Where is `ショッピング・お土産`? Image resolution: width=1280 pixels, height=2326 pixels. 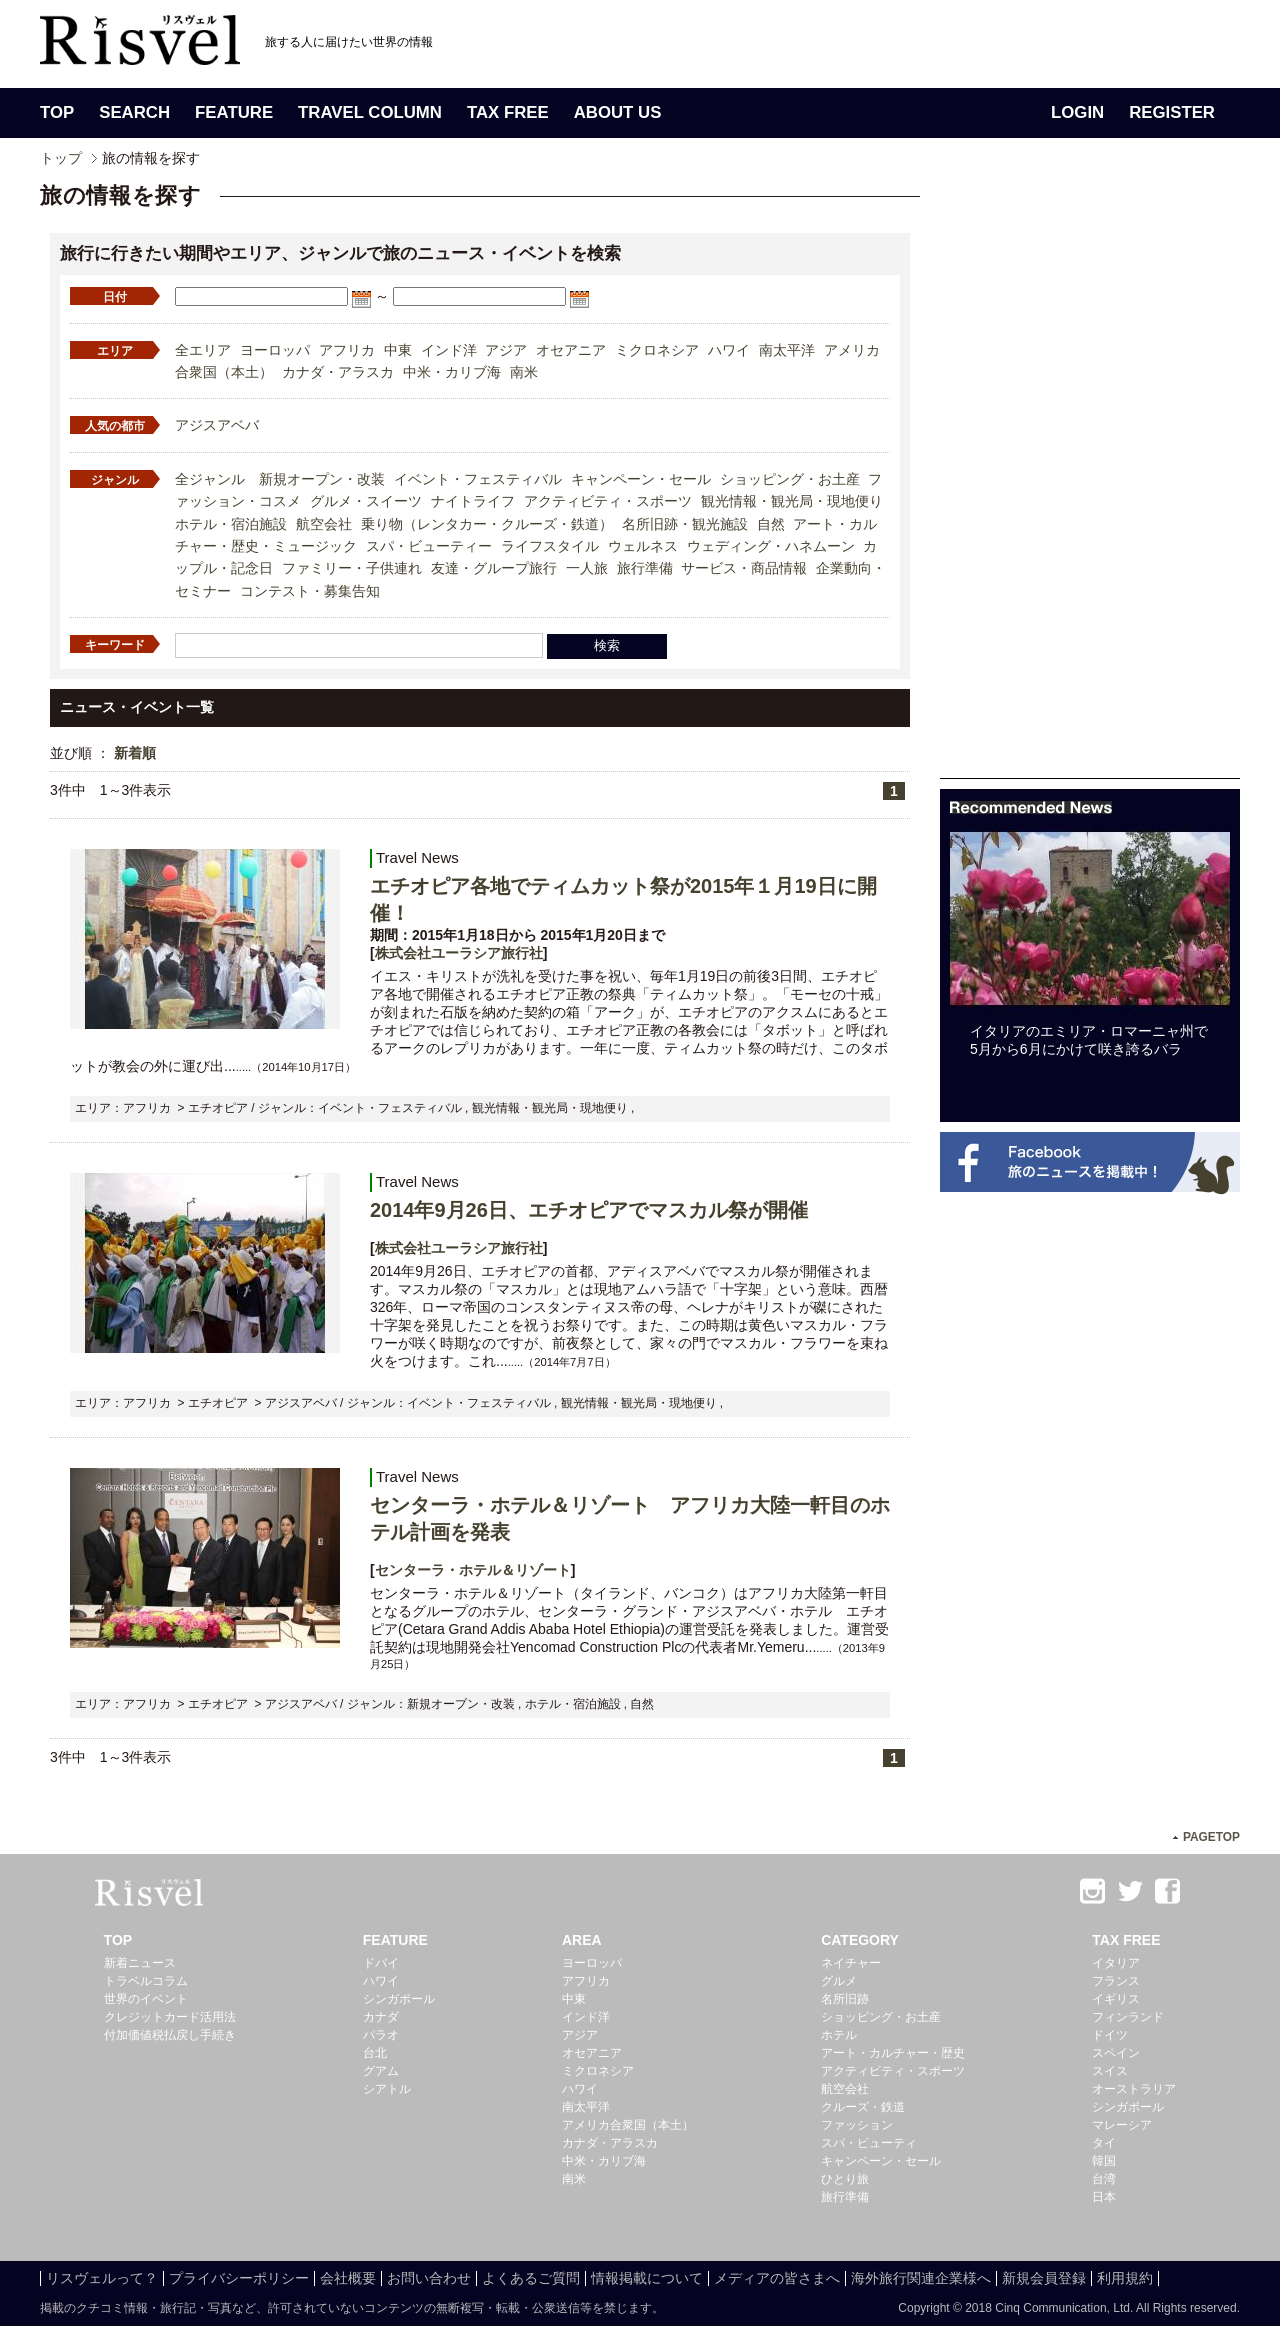 ショッピング・お土産 is located at coordinates (790, 479).